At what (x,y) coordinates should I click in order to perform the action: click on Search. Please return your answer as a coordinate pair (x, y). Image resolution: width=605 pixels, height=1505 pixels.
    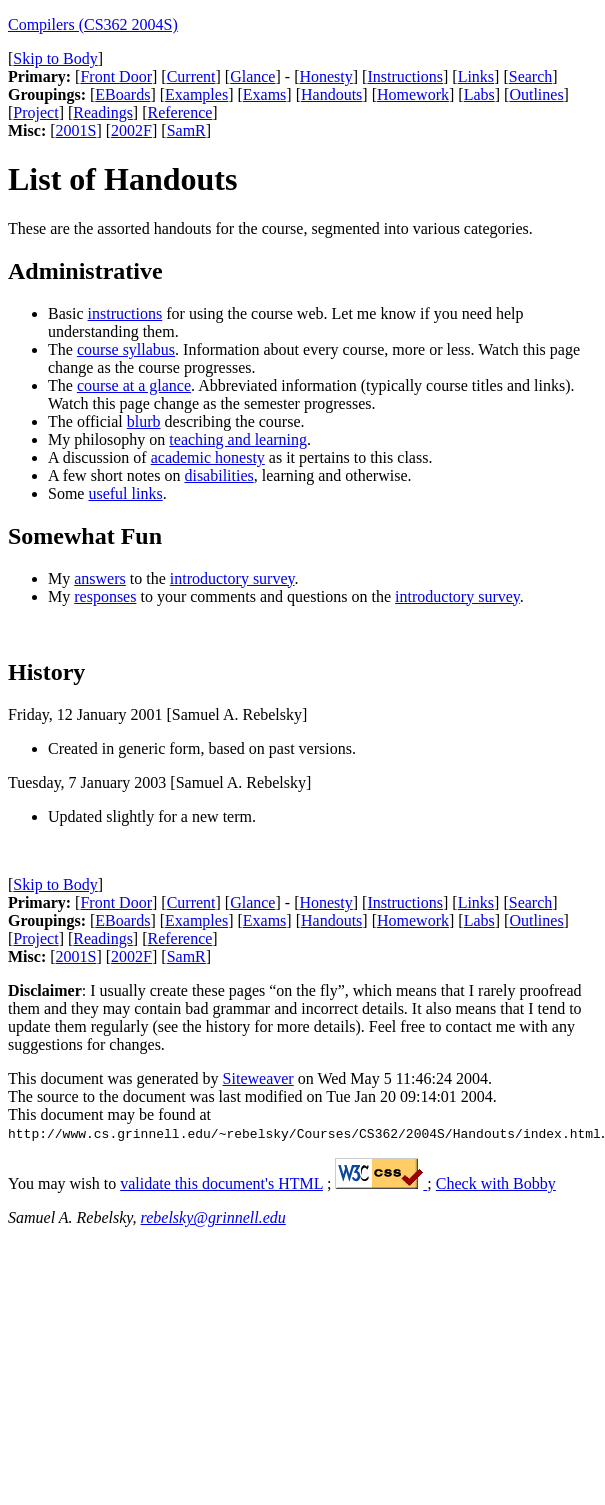
    Looking at the image, I should click on (531, 76).